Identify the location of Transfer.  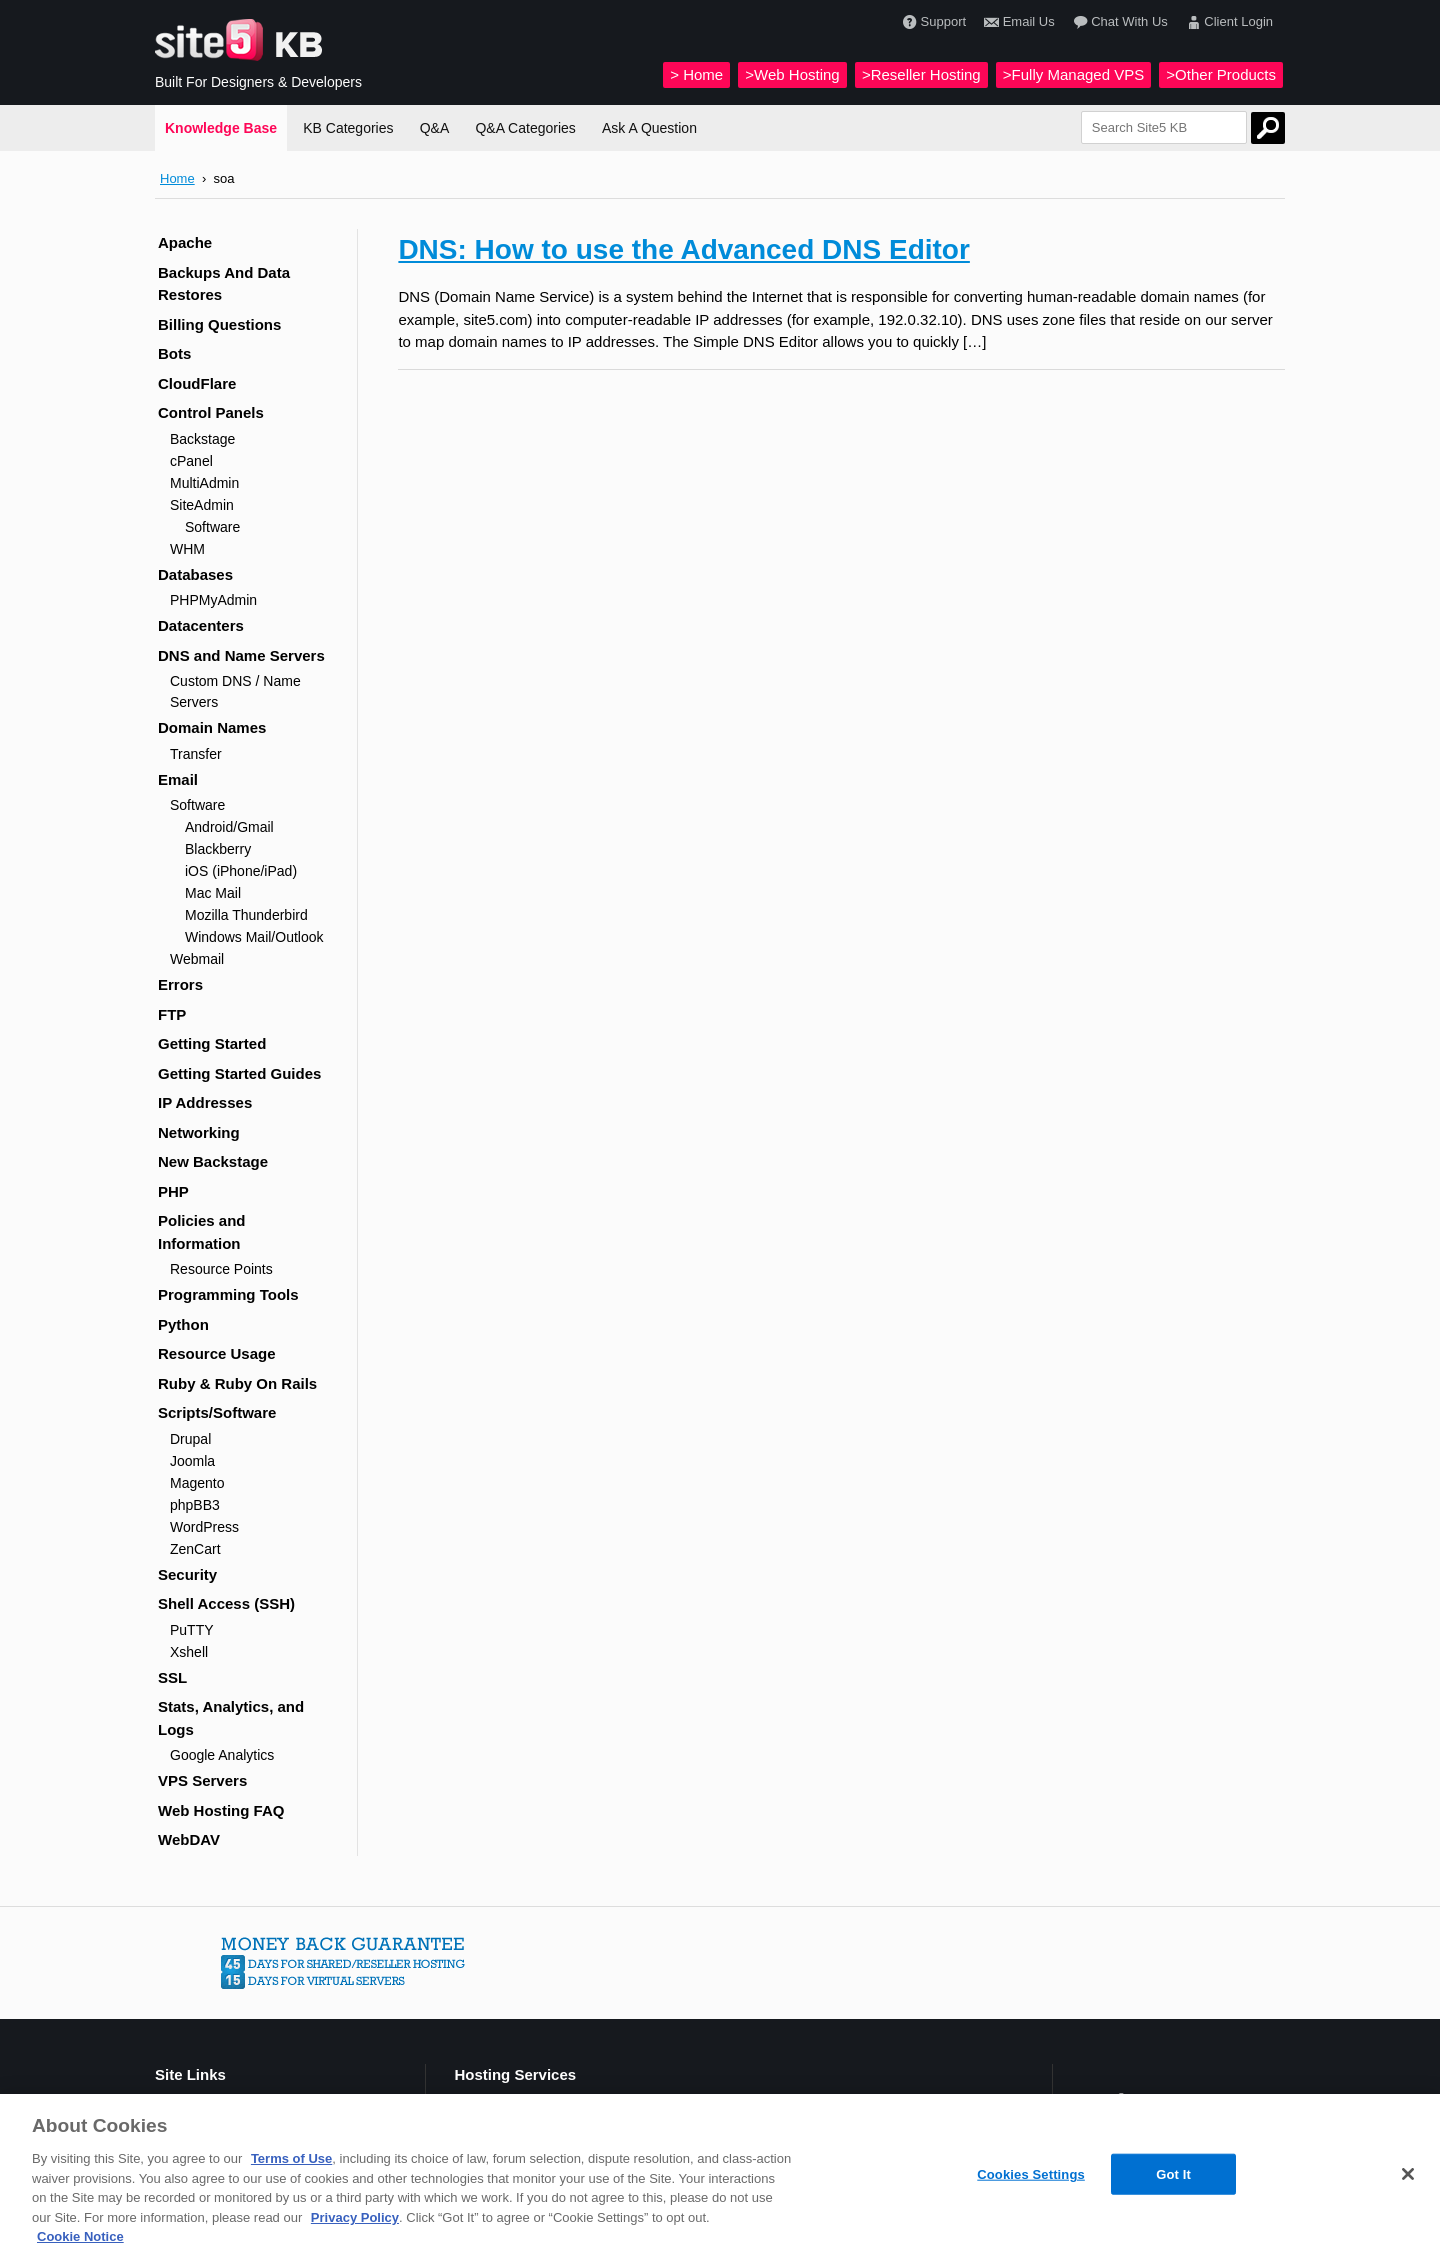
(196, 754).